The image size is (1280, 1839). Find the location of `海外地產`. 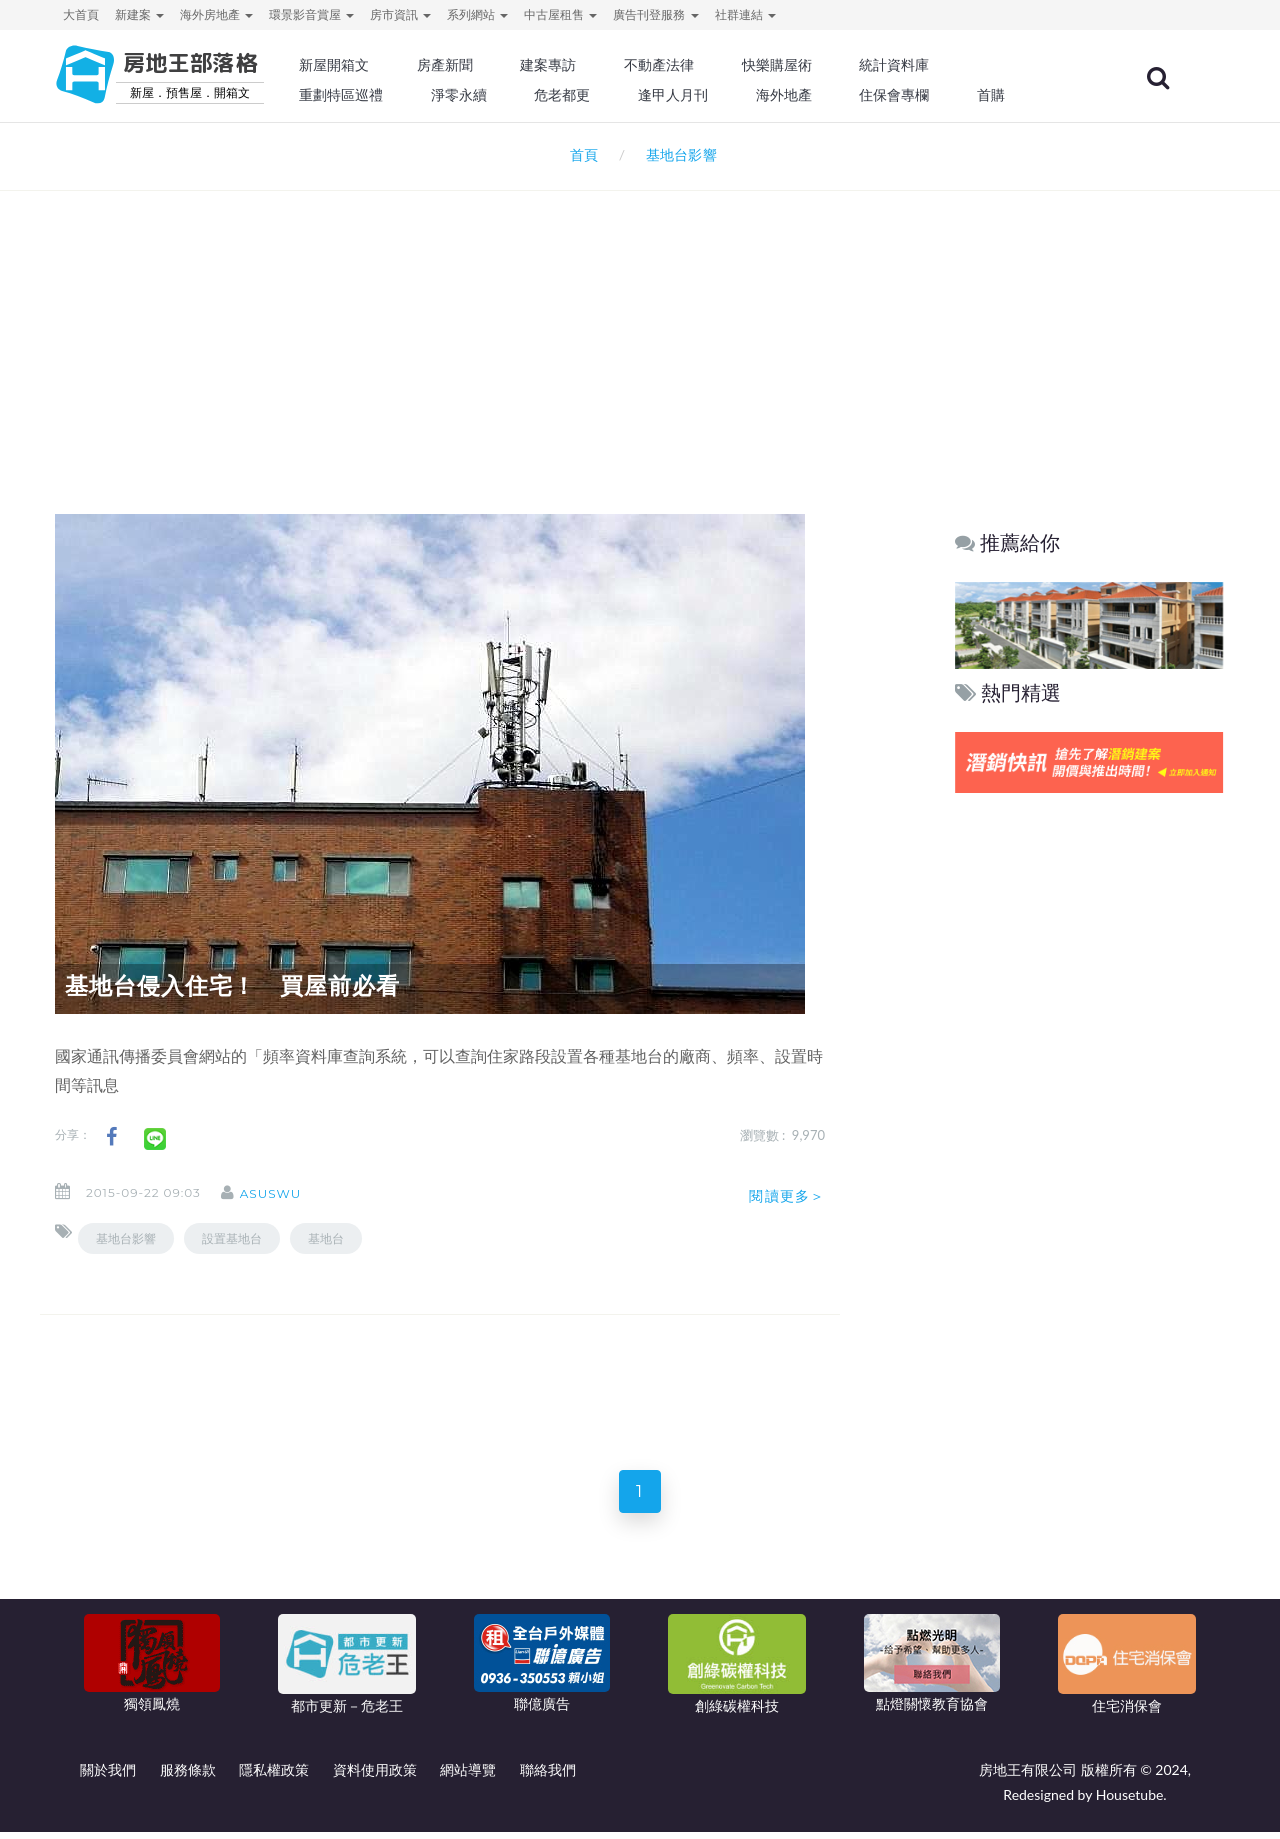

海外地產 is located at coordinates (826, 95).